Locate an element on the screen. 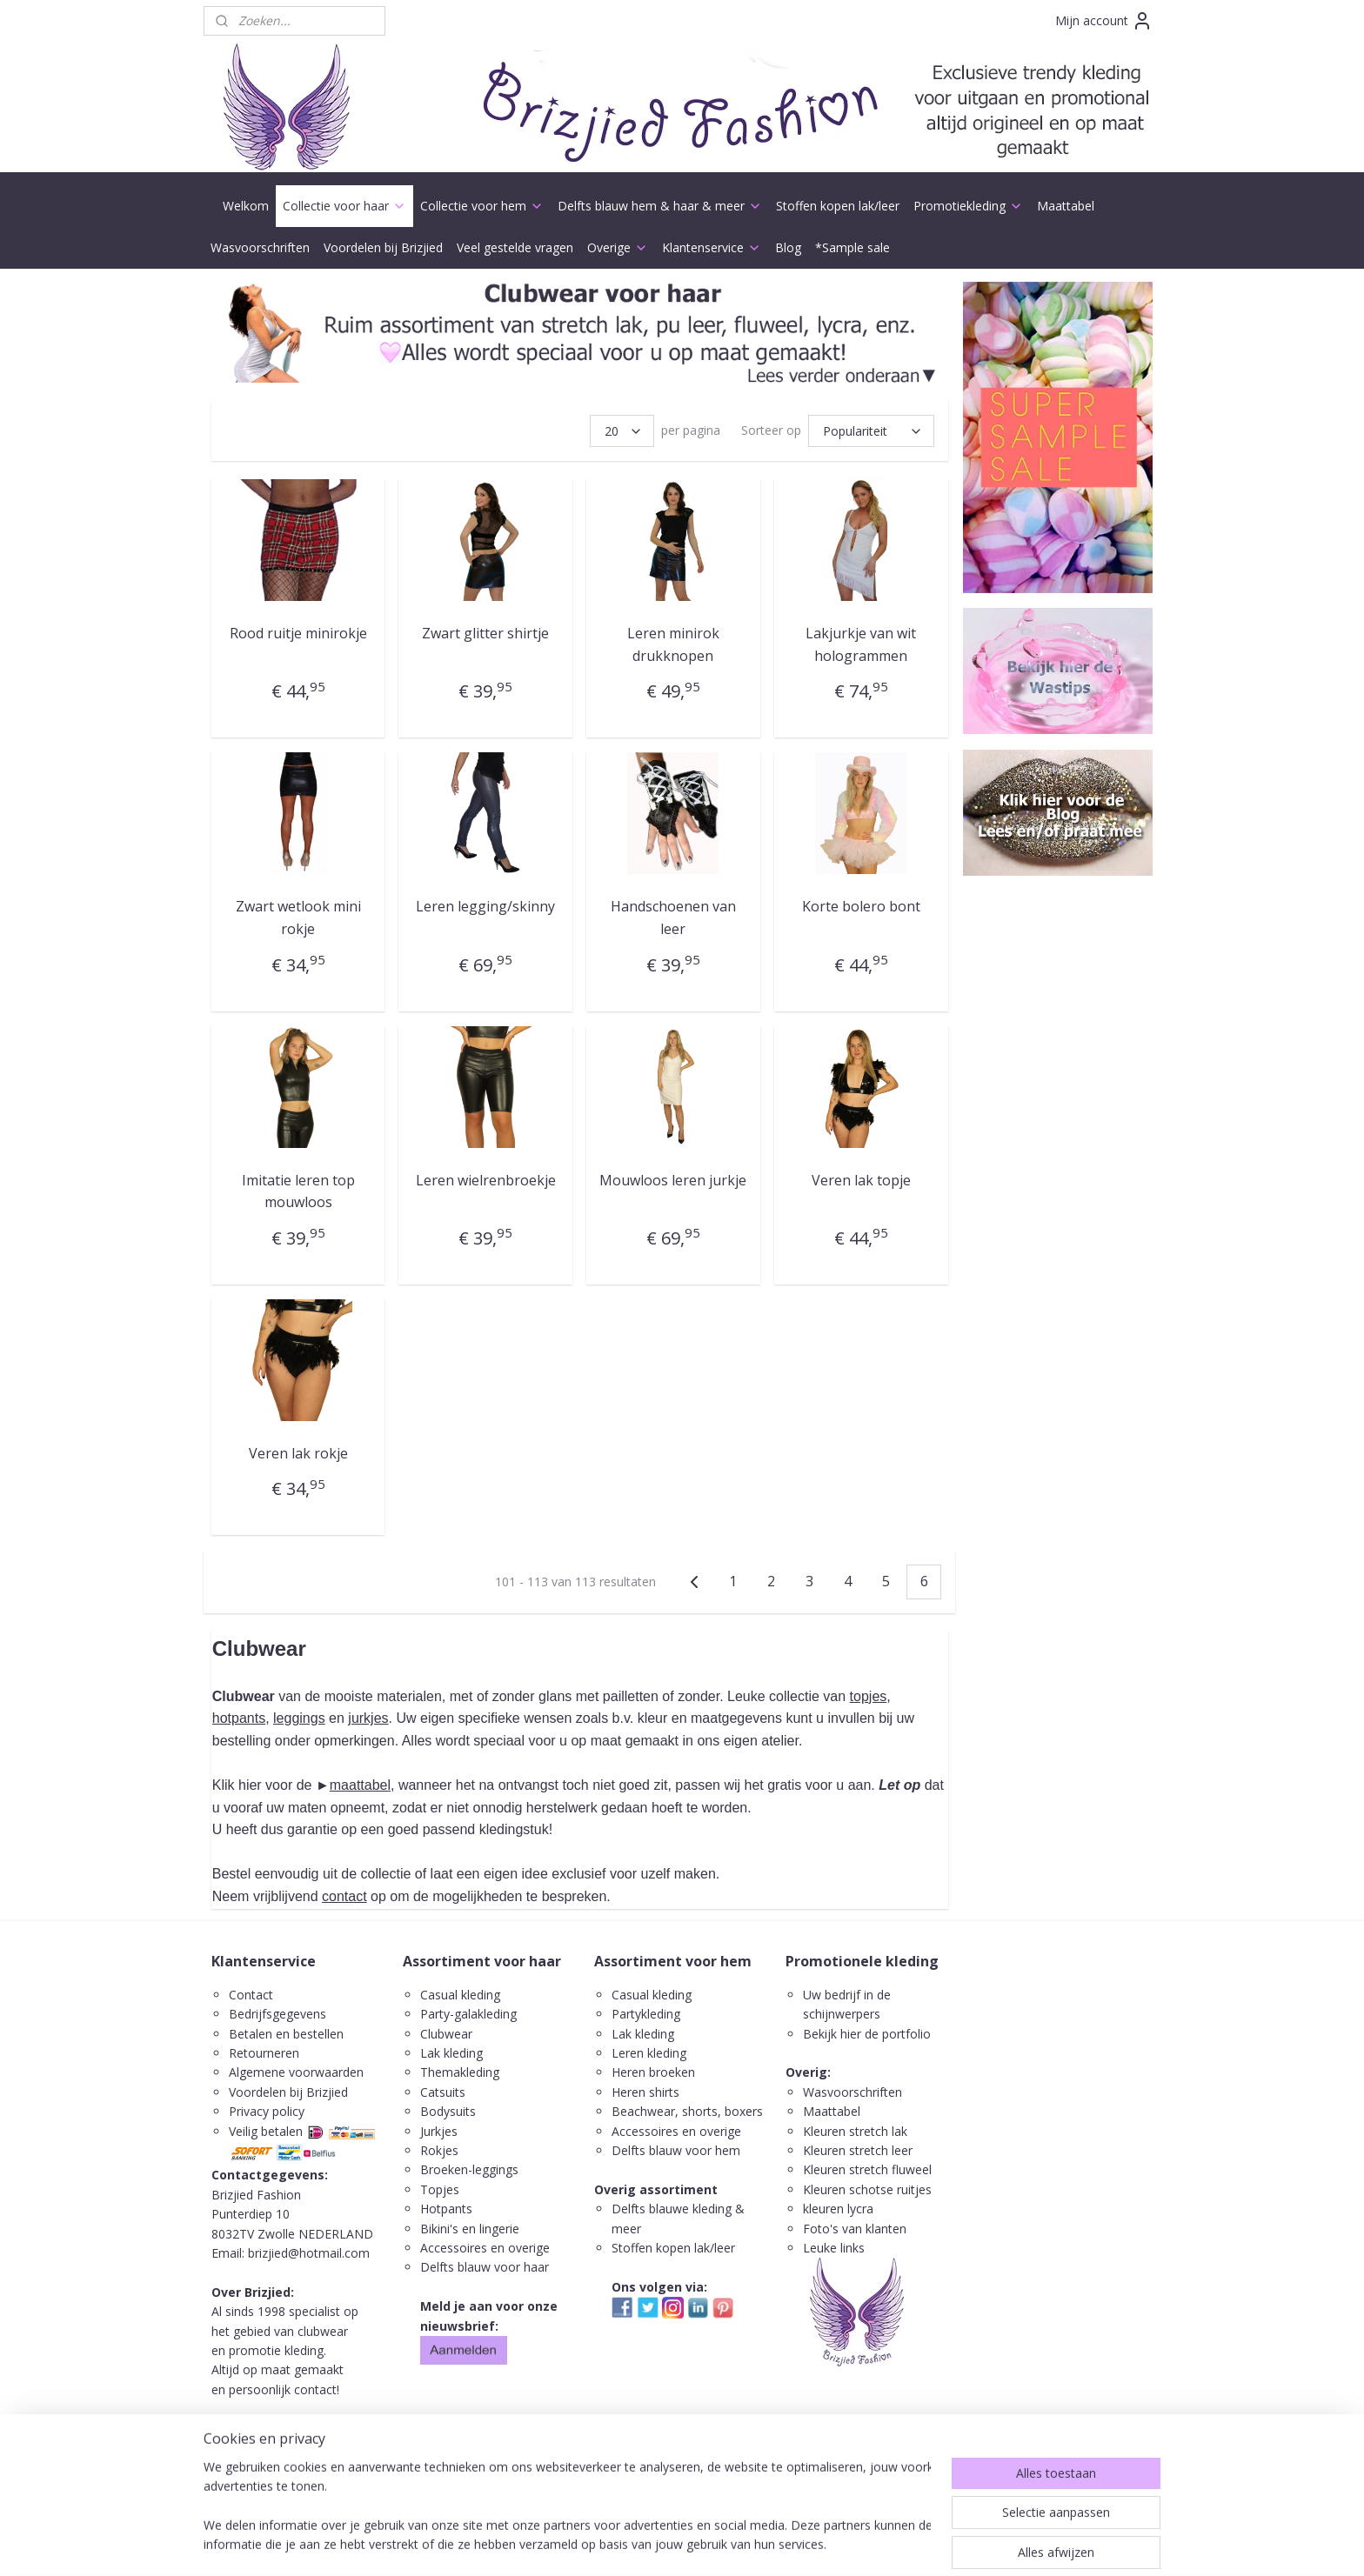 Image resolution: width=1364 pixels, height=2576 pixels. Delfts blauw hem & haar & meer is located at coordinates (660, 205).